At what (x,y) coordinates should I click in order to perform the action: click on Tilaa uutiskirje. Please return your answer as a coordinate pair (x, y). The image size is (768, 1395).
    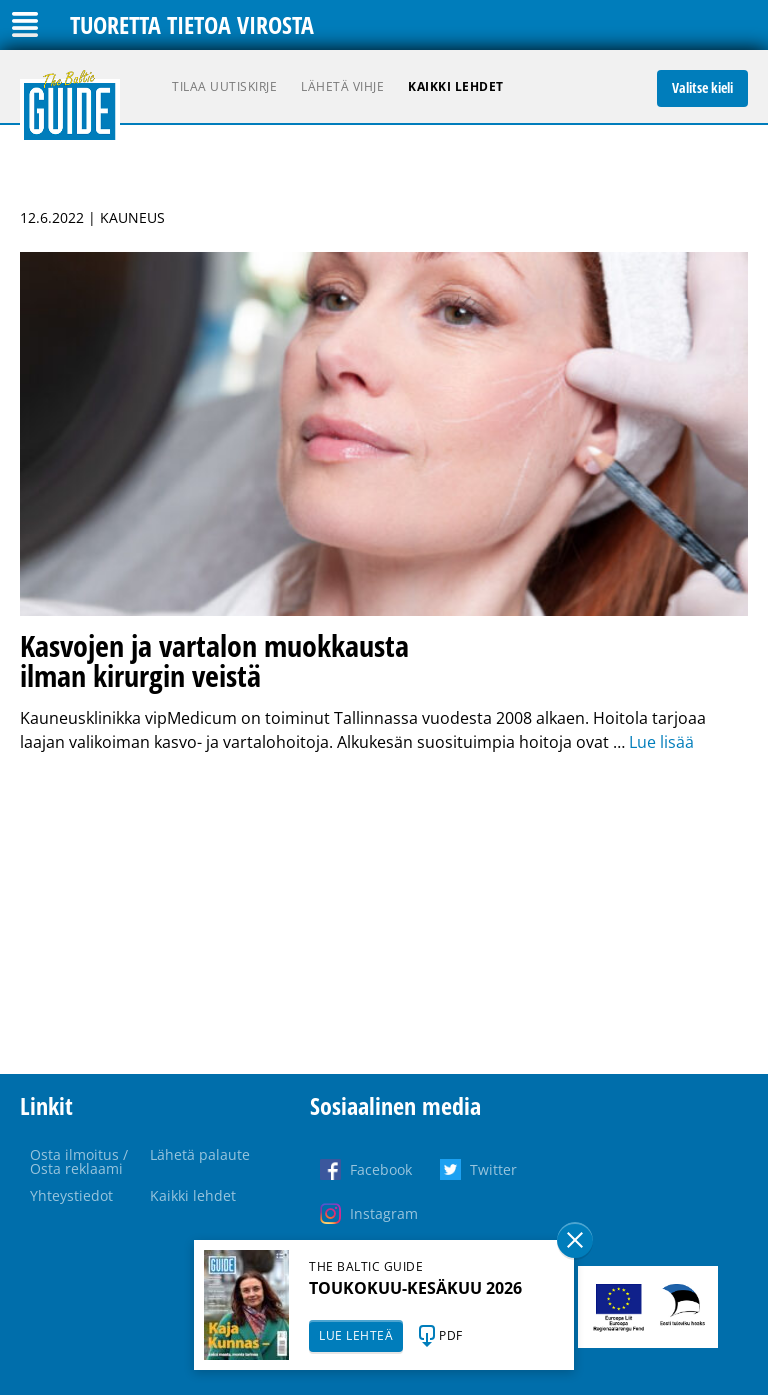
    Looking at the image, I should click on (224, 86).